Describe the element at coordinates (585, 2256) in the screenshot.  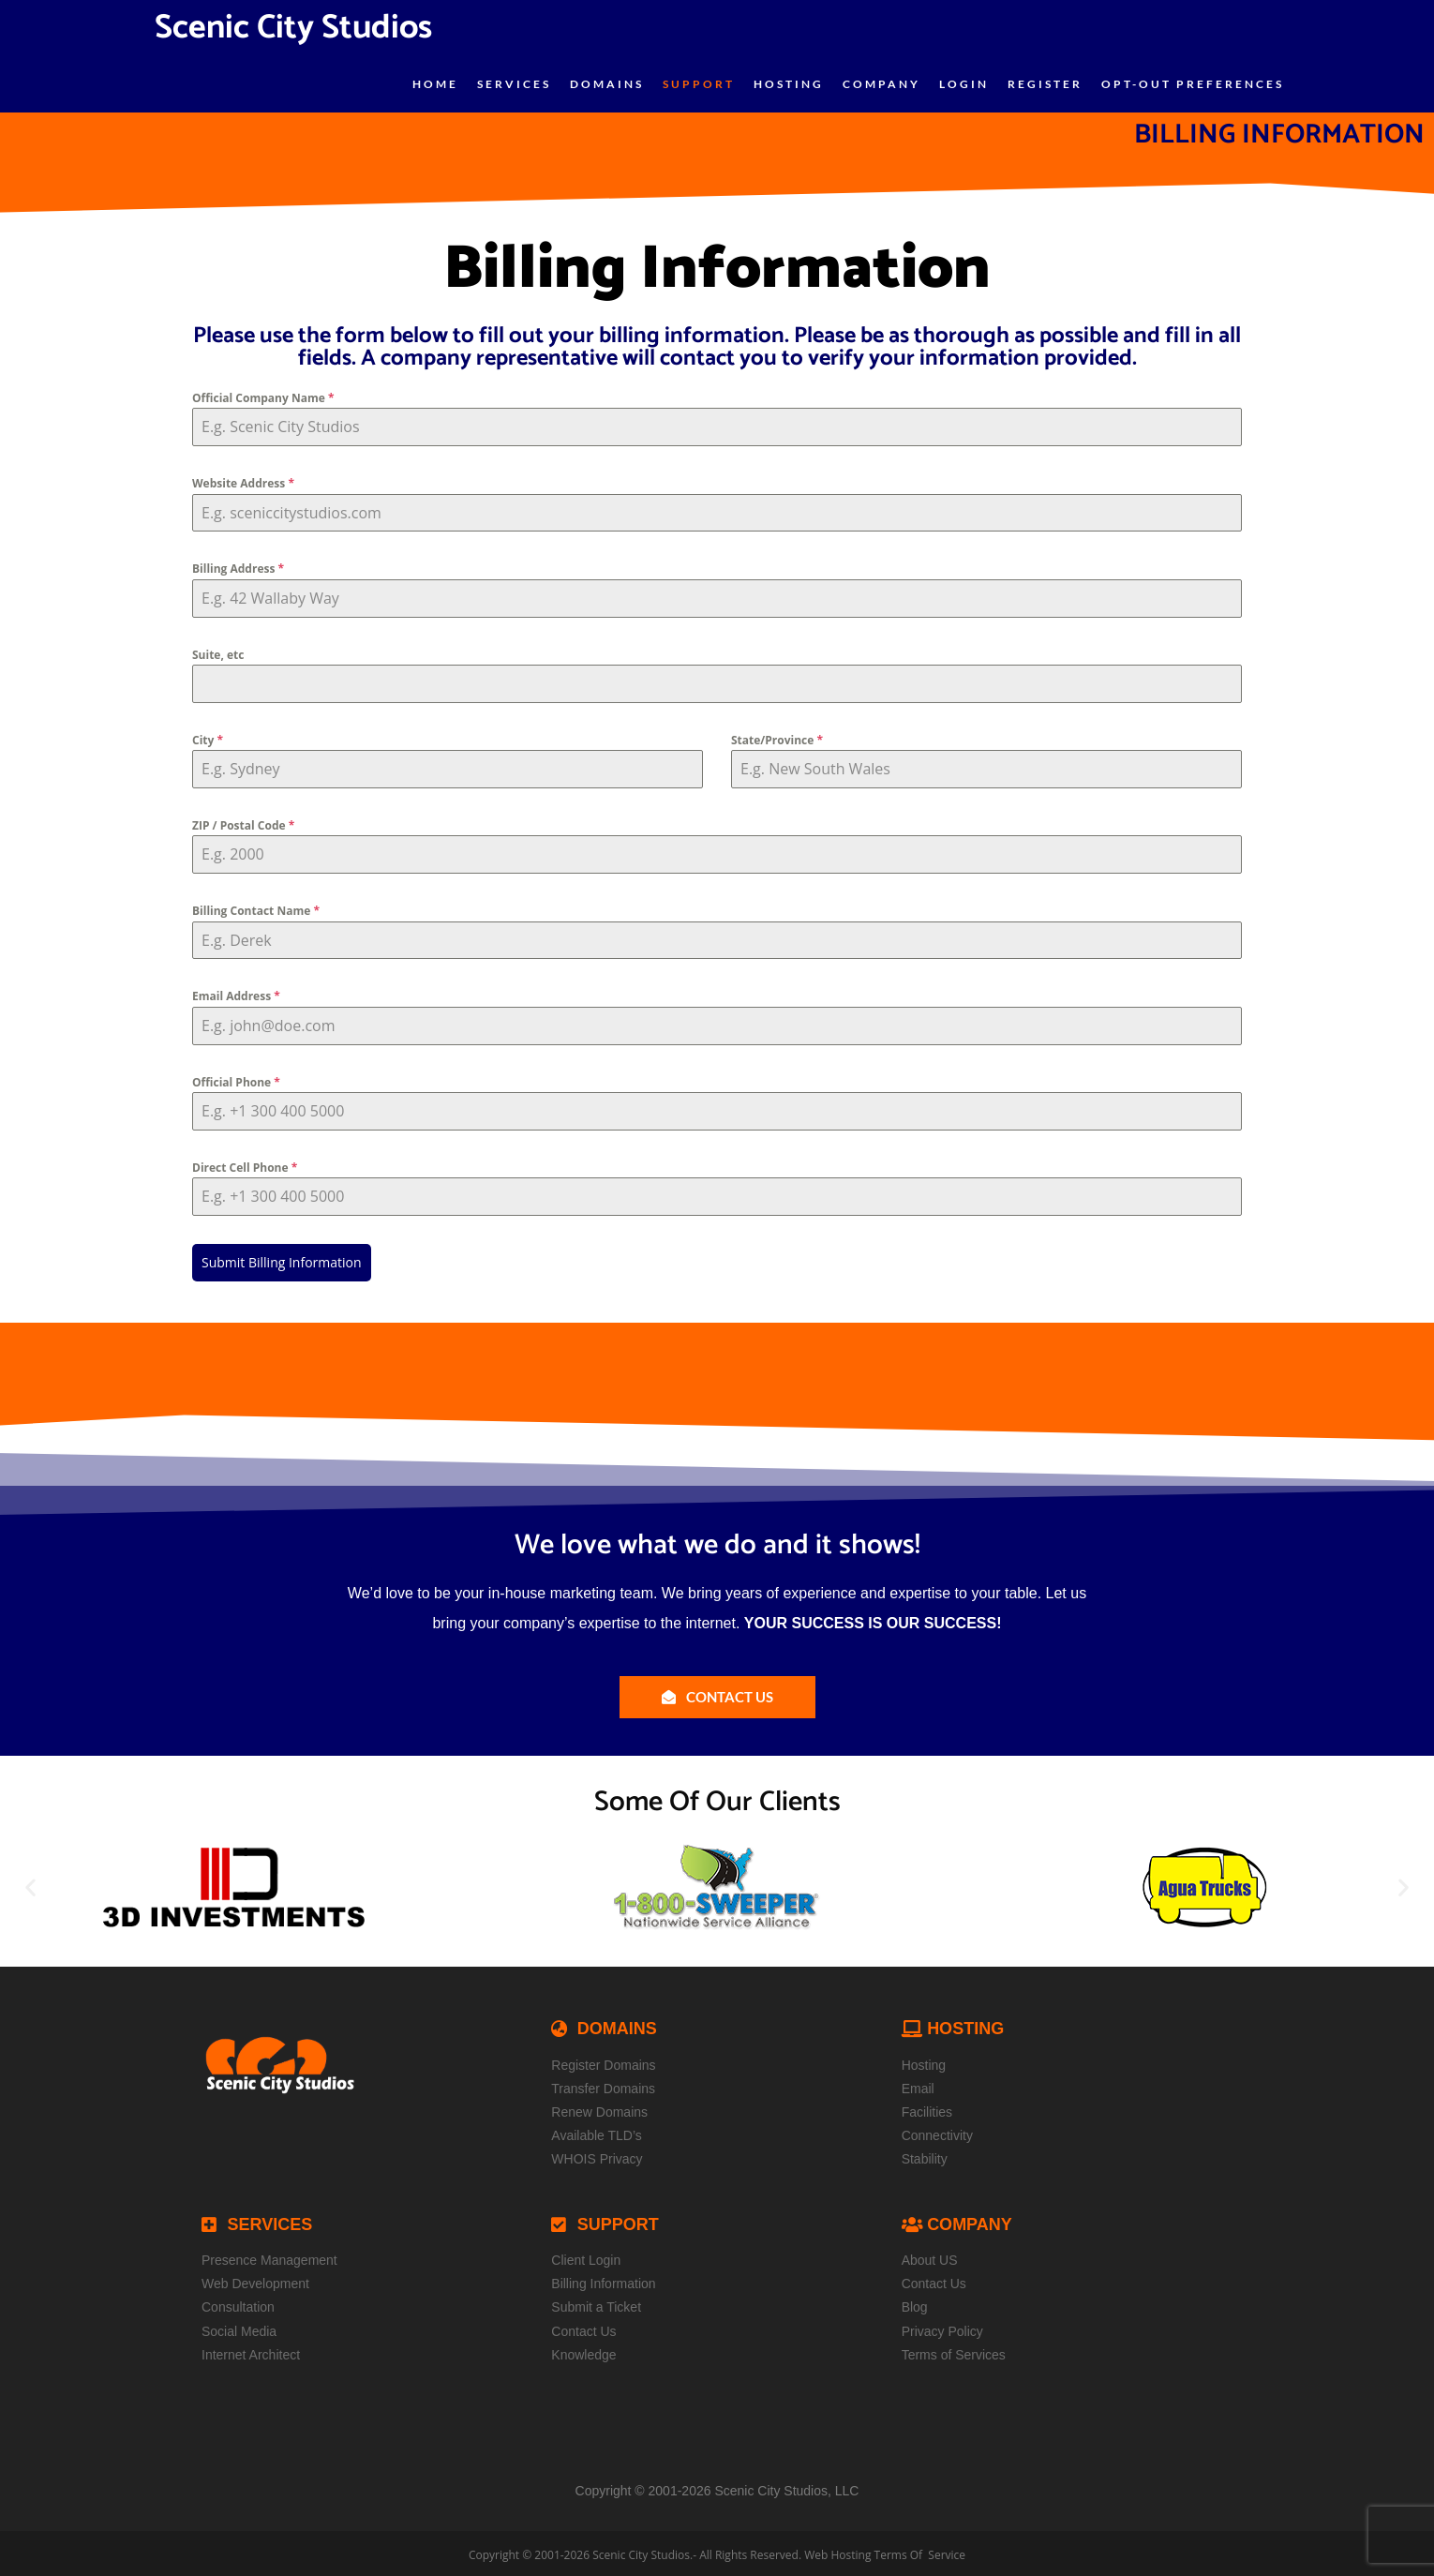
I see `Client Login` at that location.